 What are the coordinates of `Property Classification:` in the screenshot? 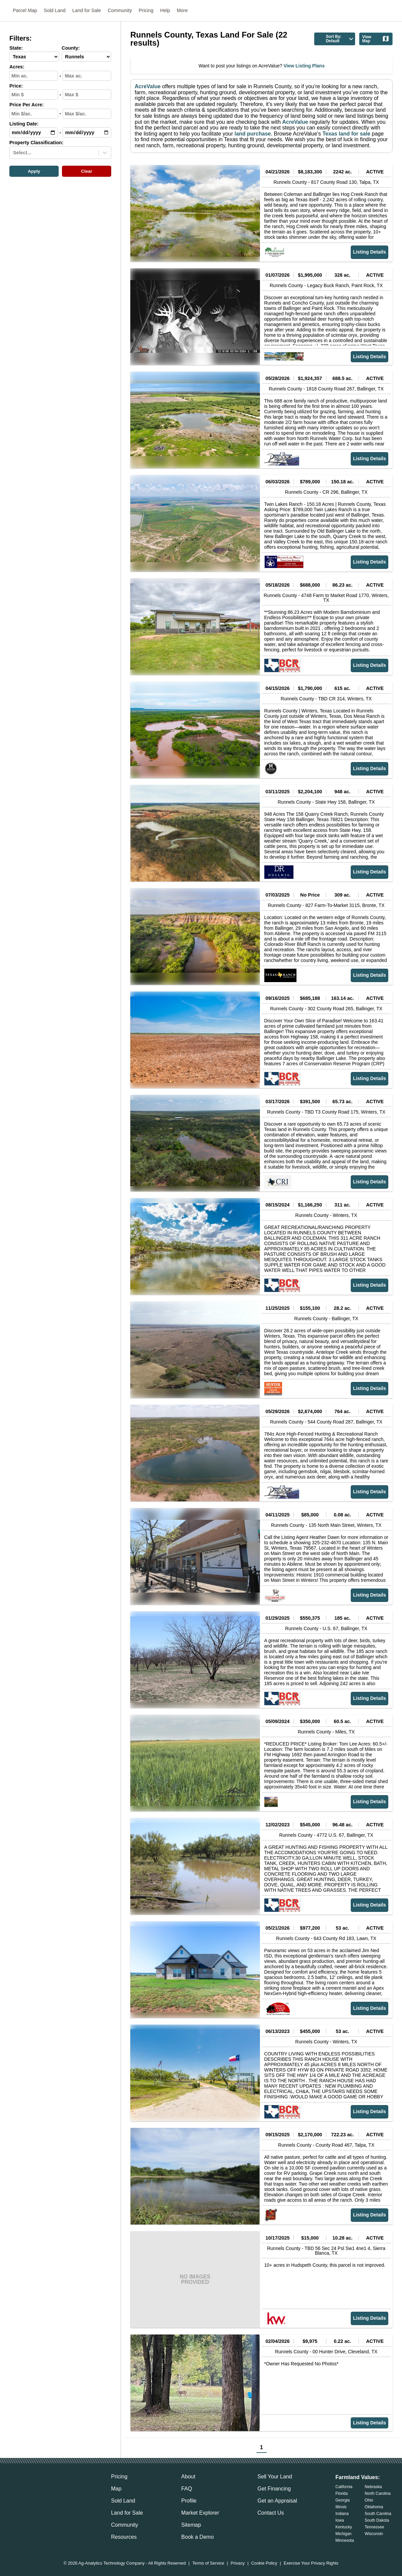 It's located at (36, 142).